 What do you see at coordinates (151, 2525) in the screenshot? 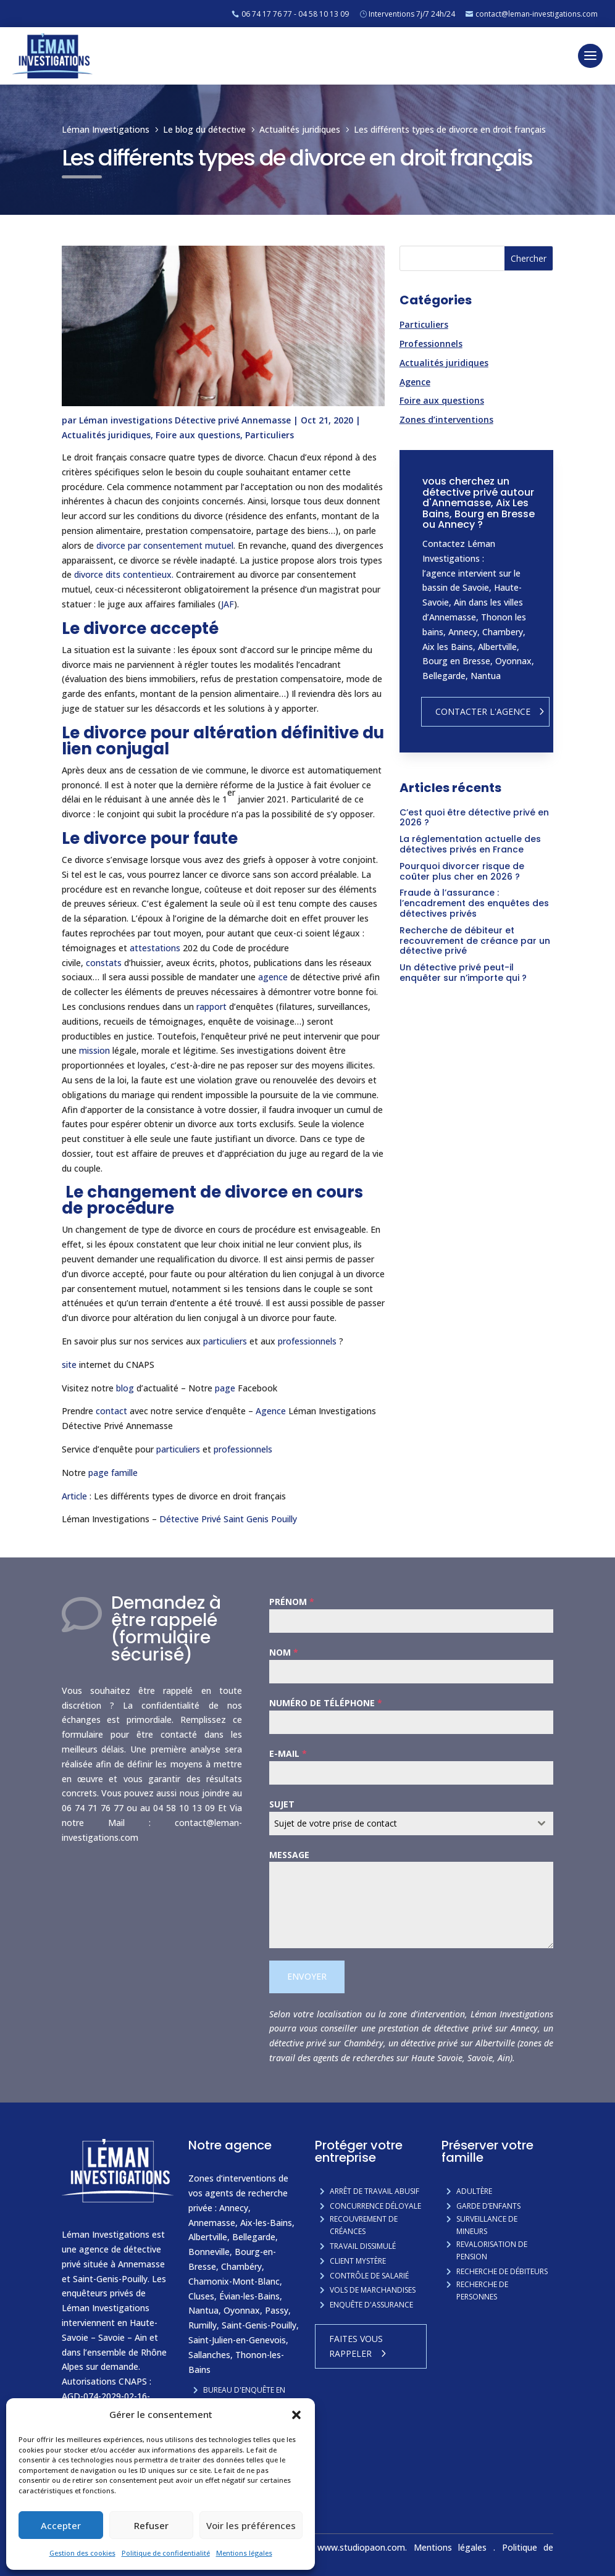
I see `Refuser` at bounding box center [151, 2525].